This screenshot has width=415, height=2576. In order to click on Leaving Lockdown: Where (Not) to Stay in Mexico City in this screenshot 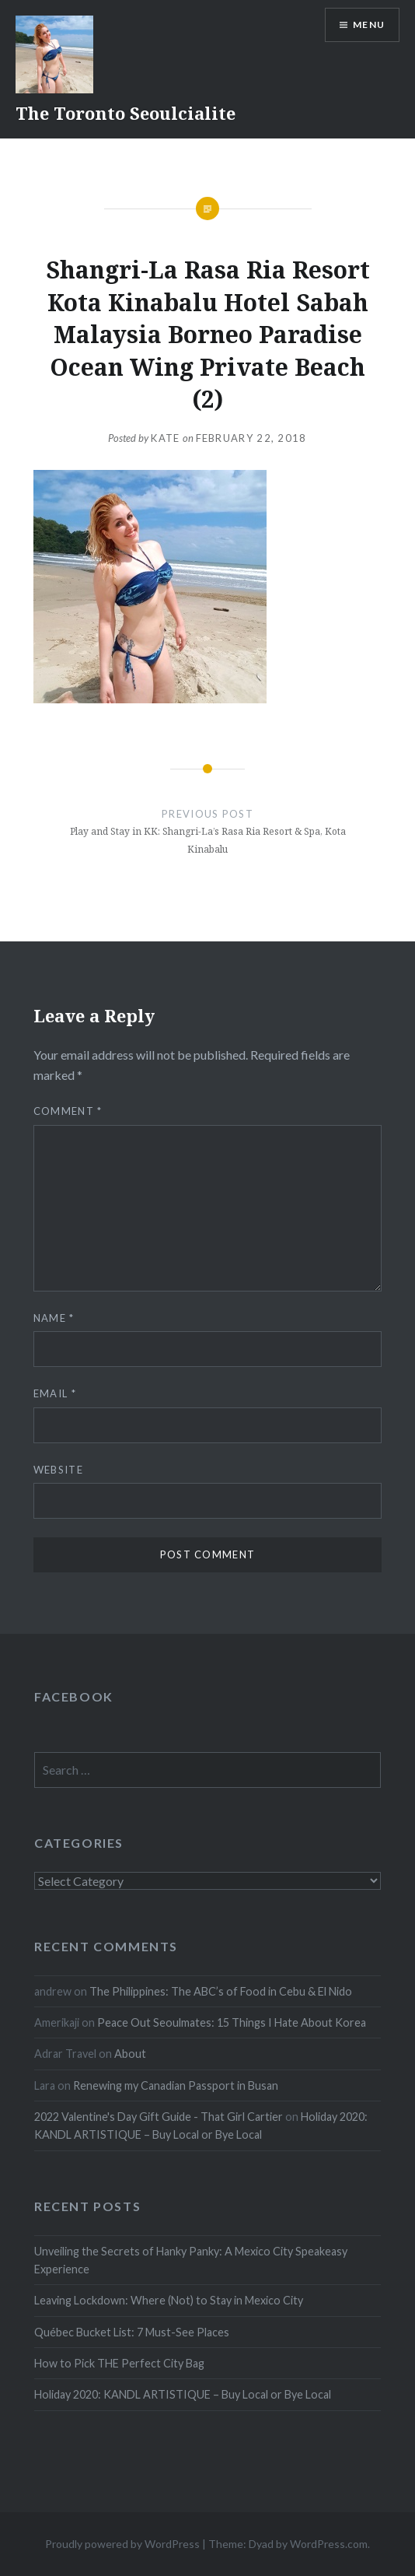, I will do `click(168, 2300)`.